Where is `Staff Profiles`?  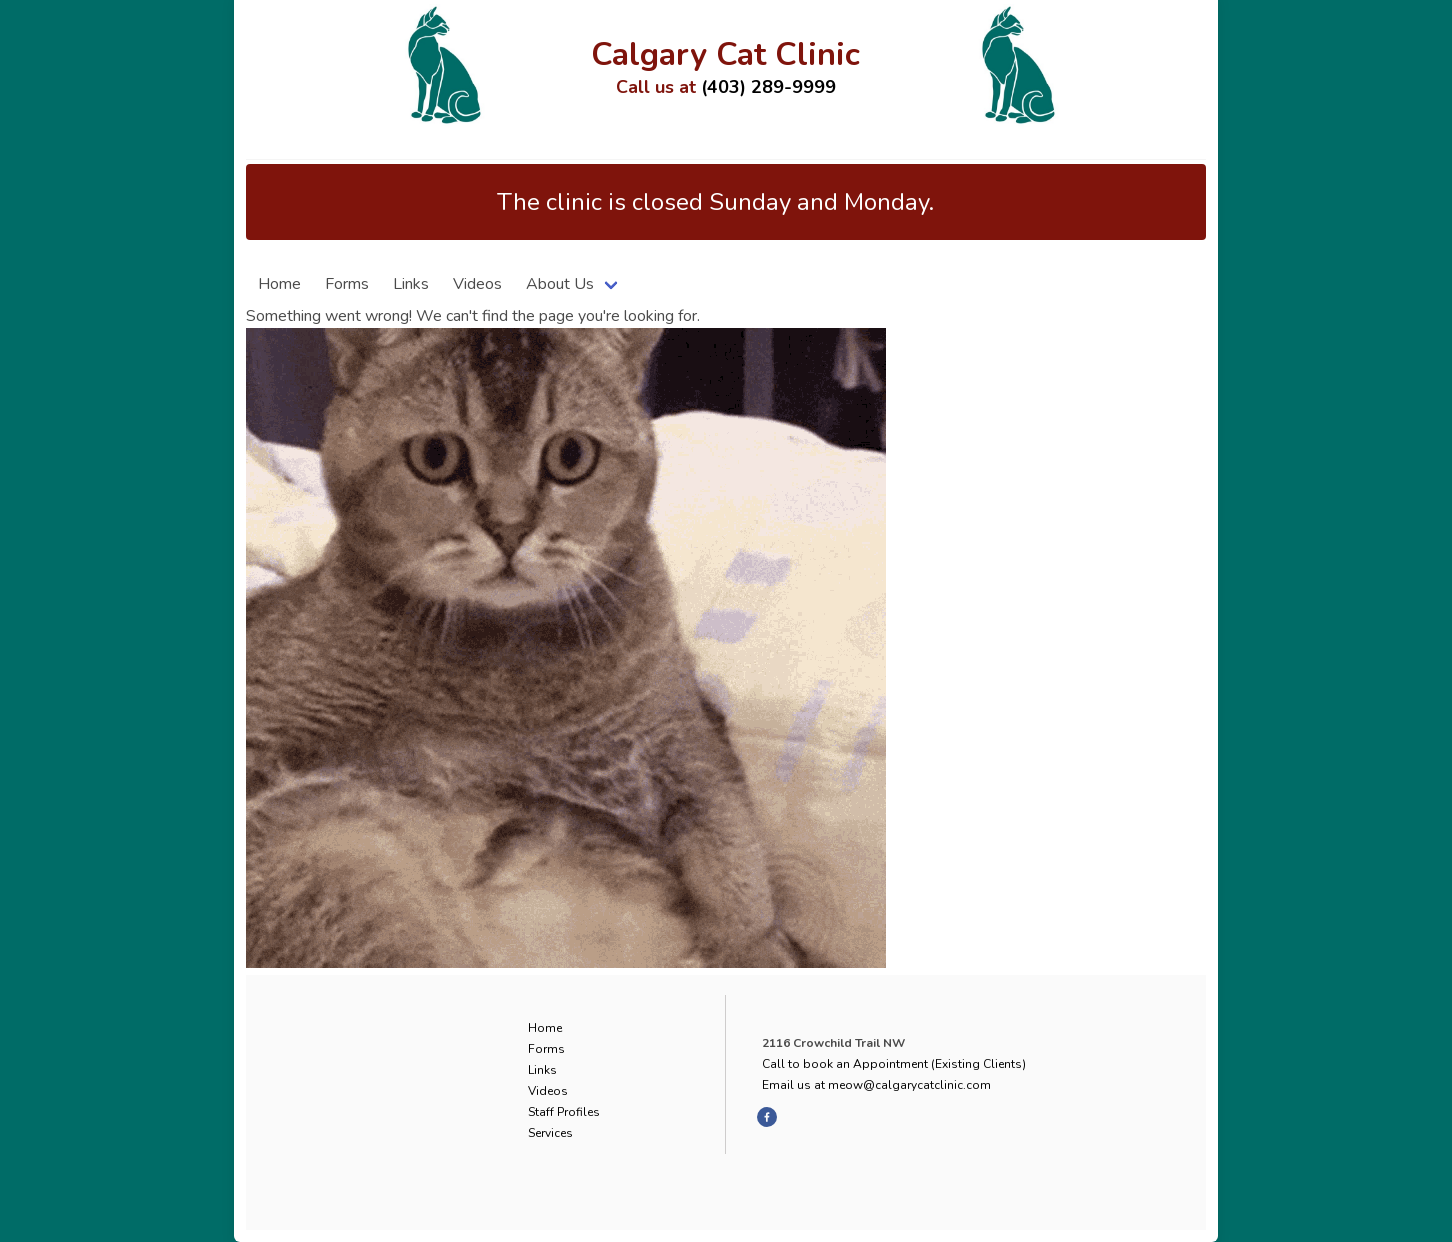
Staff Profiles is located at coordinates (564, 1112).